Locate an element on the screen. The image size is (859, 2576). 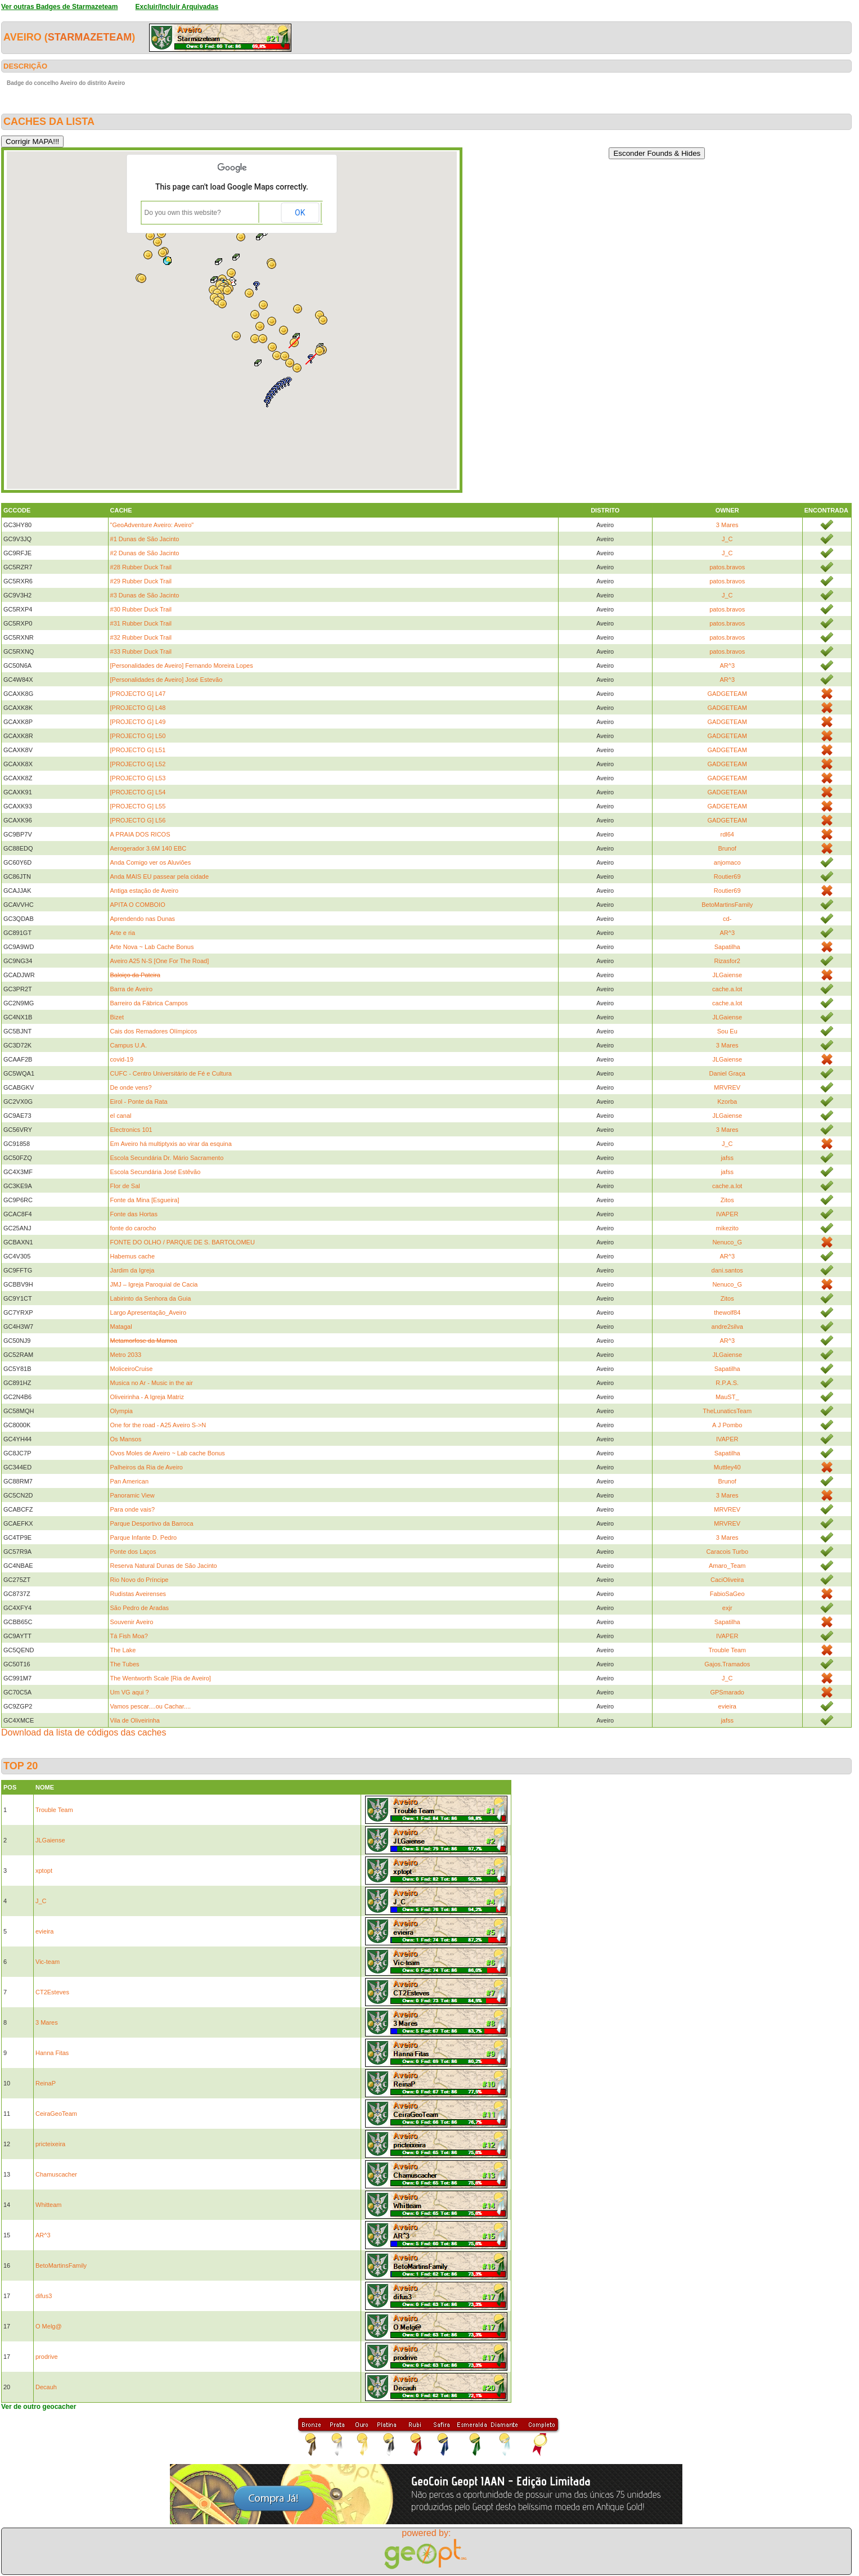
Rudistas Aveirenses is located at coordinates (138, 1593).